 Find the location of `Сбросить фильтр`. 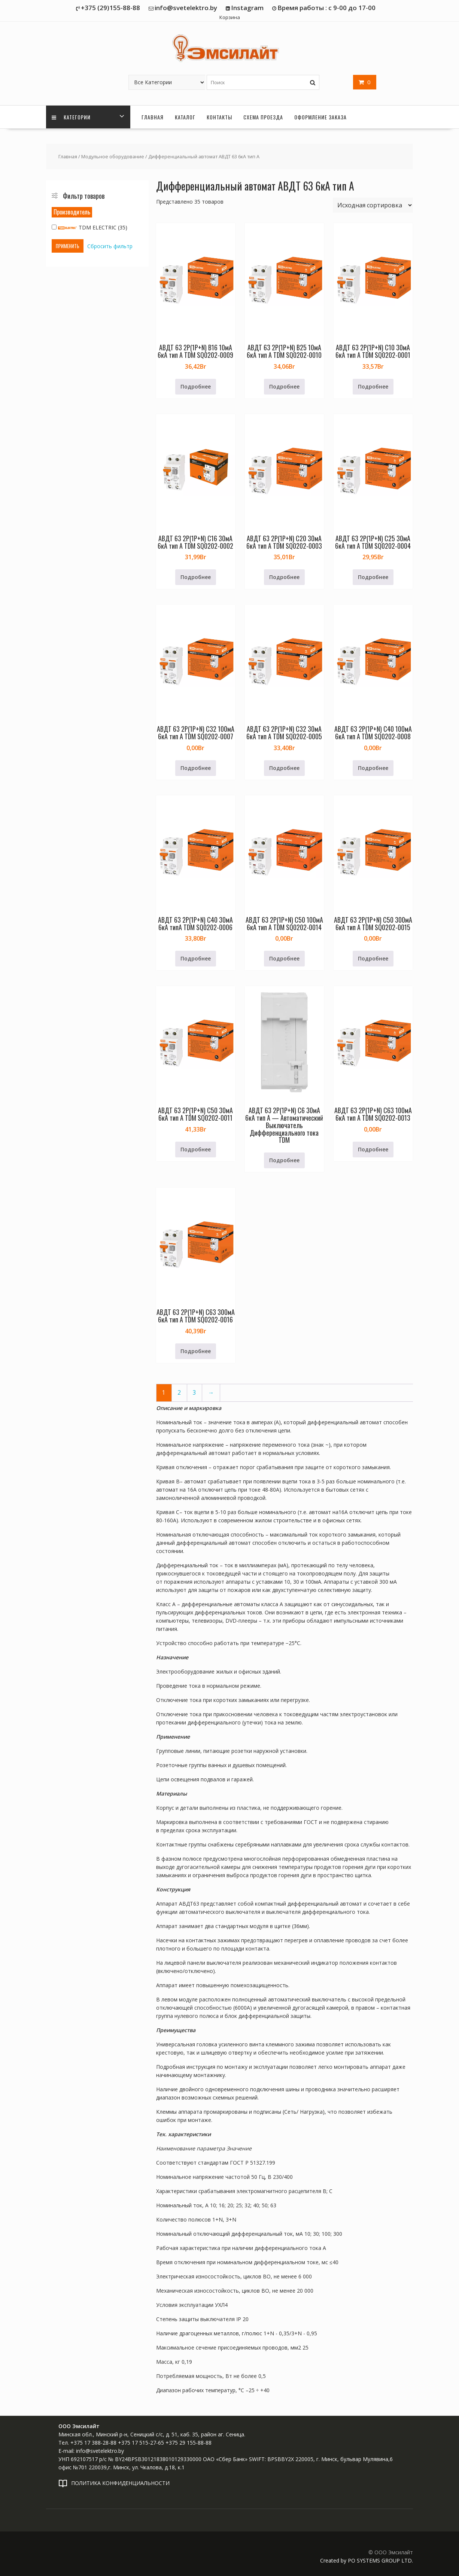

Сбросить фильтр is located at coordinates (110, 246).